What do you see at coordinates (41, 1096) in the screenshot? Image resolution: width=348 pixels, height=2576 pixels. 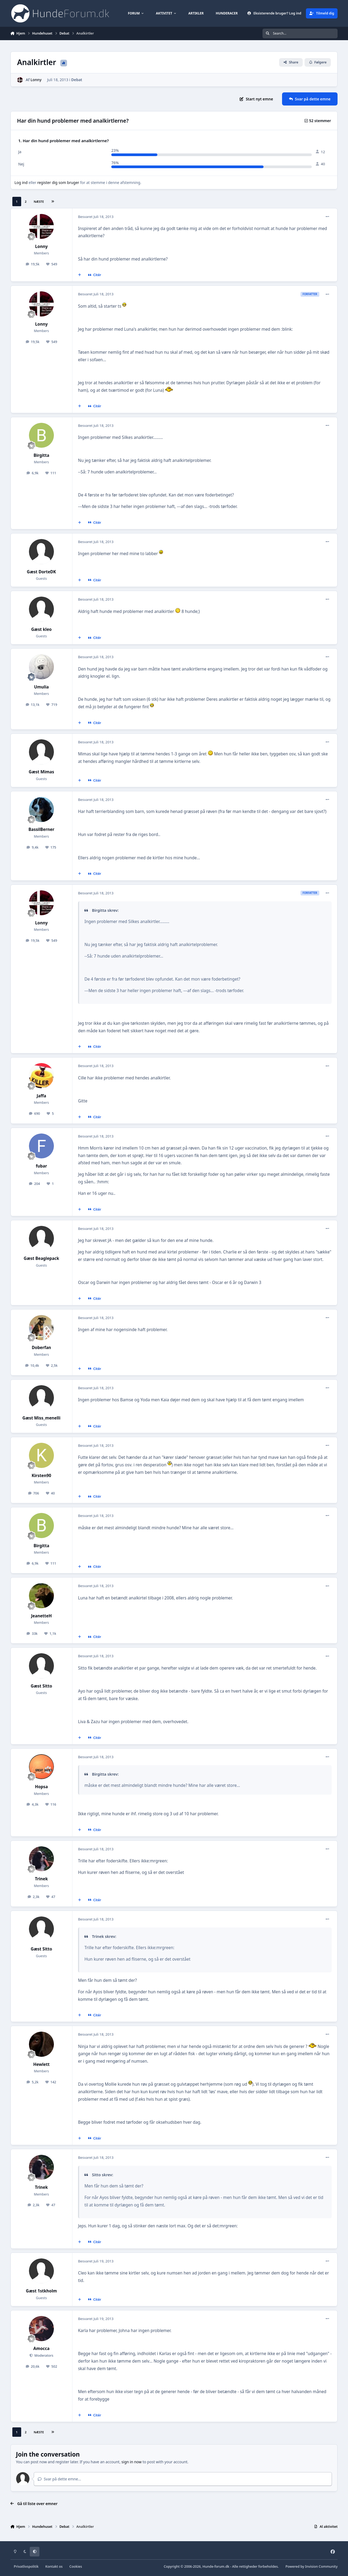 I see `Jaffa` at bounding box center [41, 1096].